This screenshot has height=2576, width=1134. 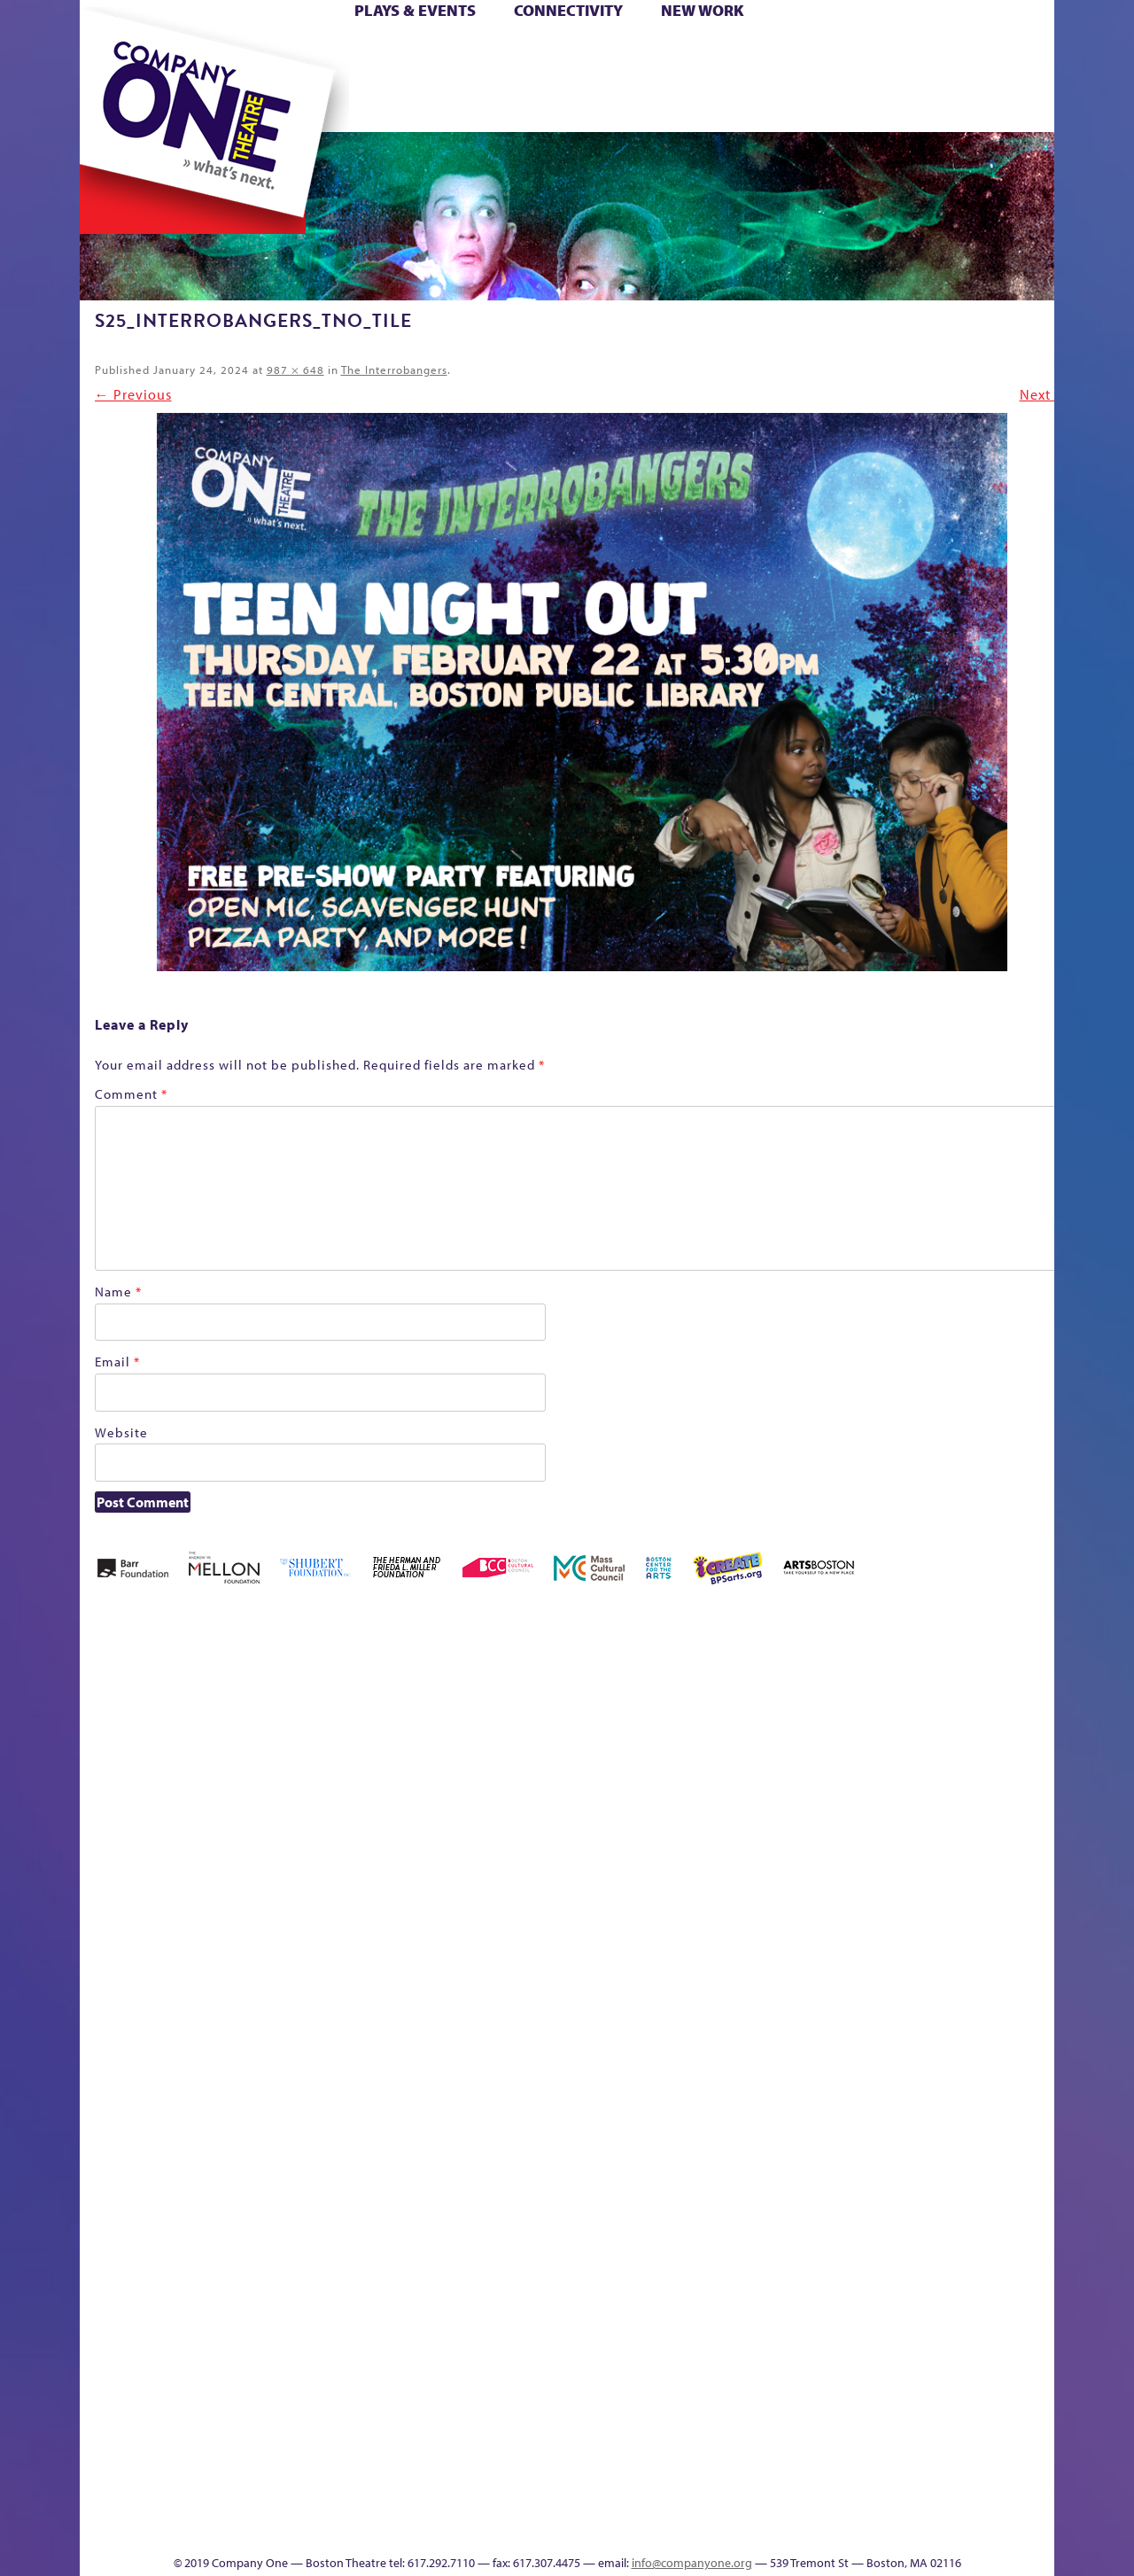 What do you see at coordinates (616, 2527) in the screenshot?
I see `Productions` at bounding box center [616, 2527].